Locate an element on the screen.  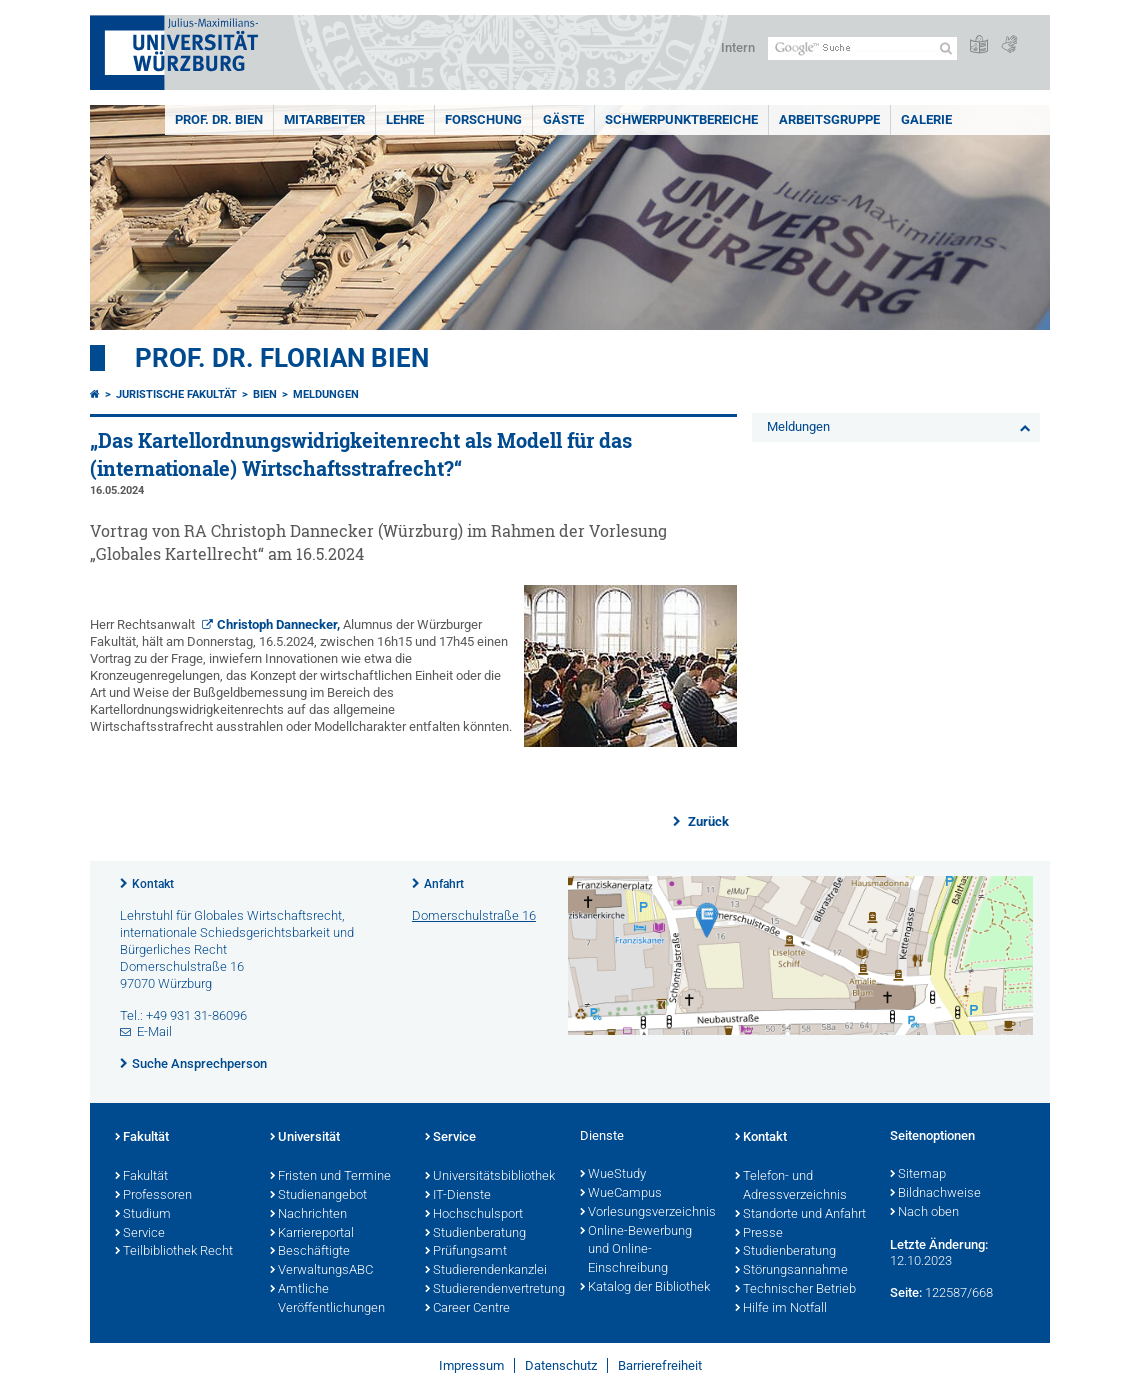
Studierendenkanzlei is located at coordinates (486, 1271).